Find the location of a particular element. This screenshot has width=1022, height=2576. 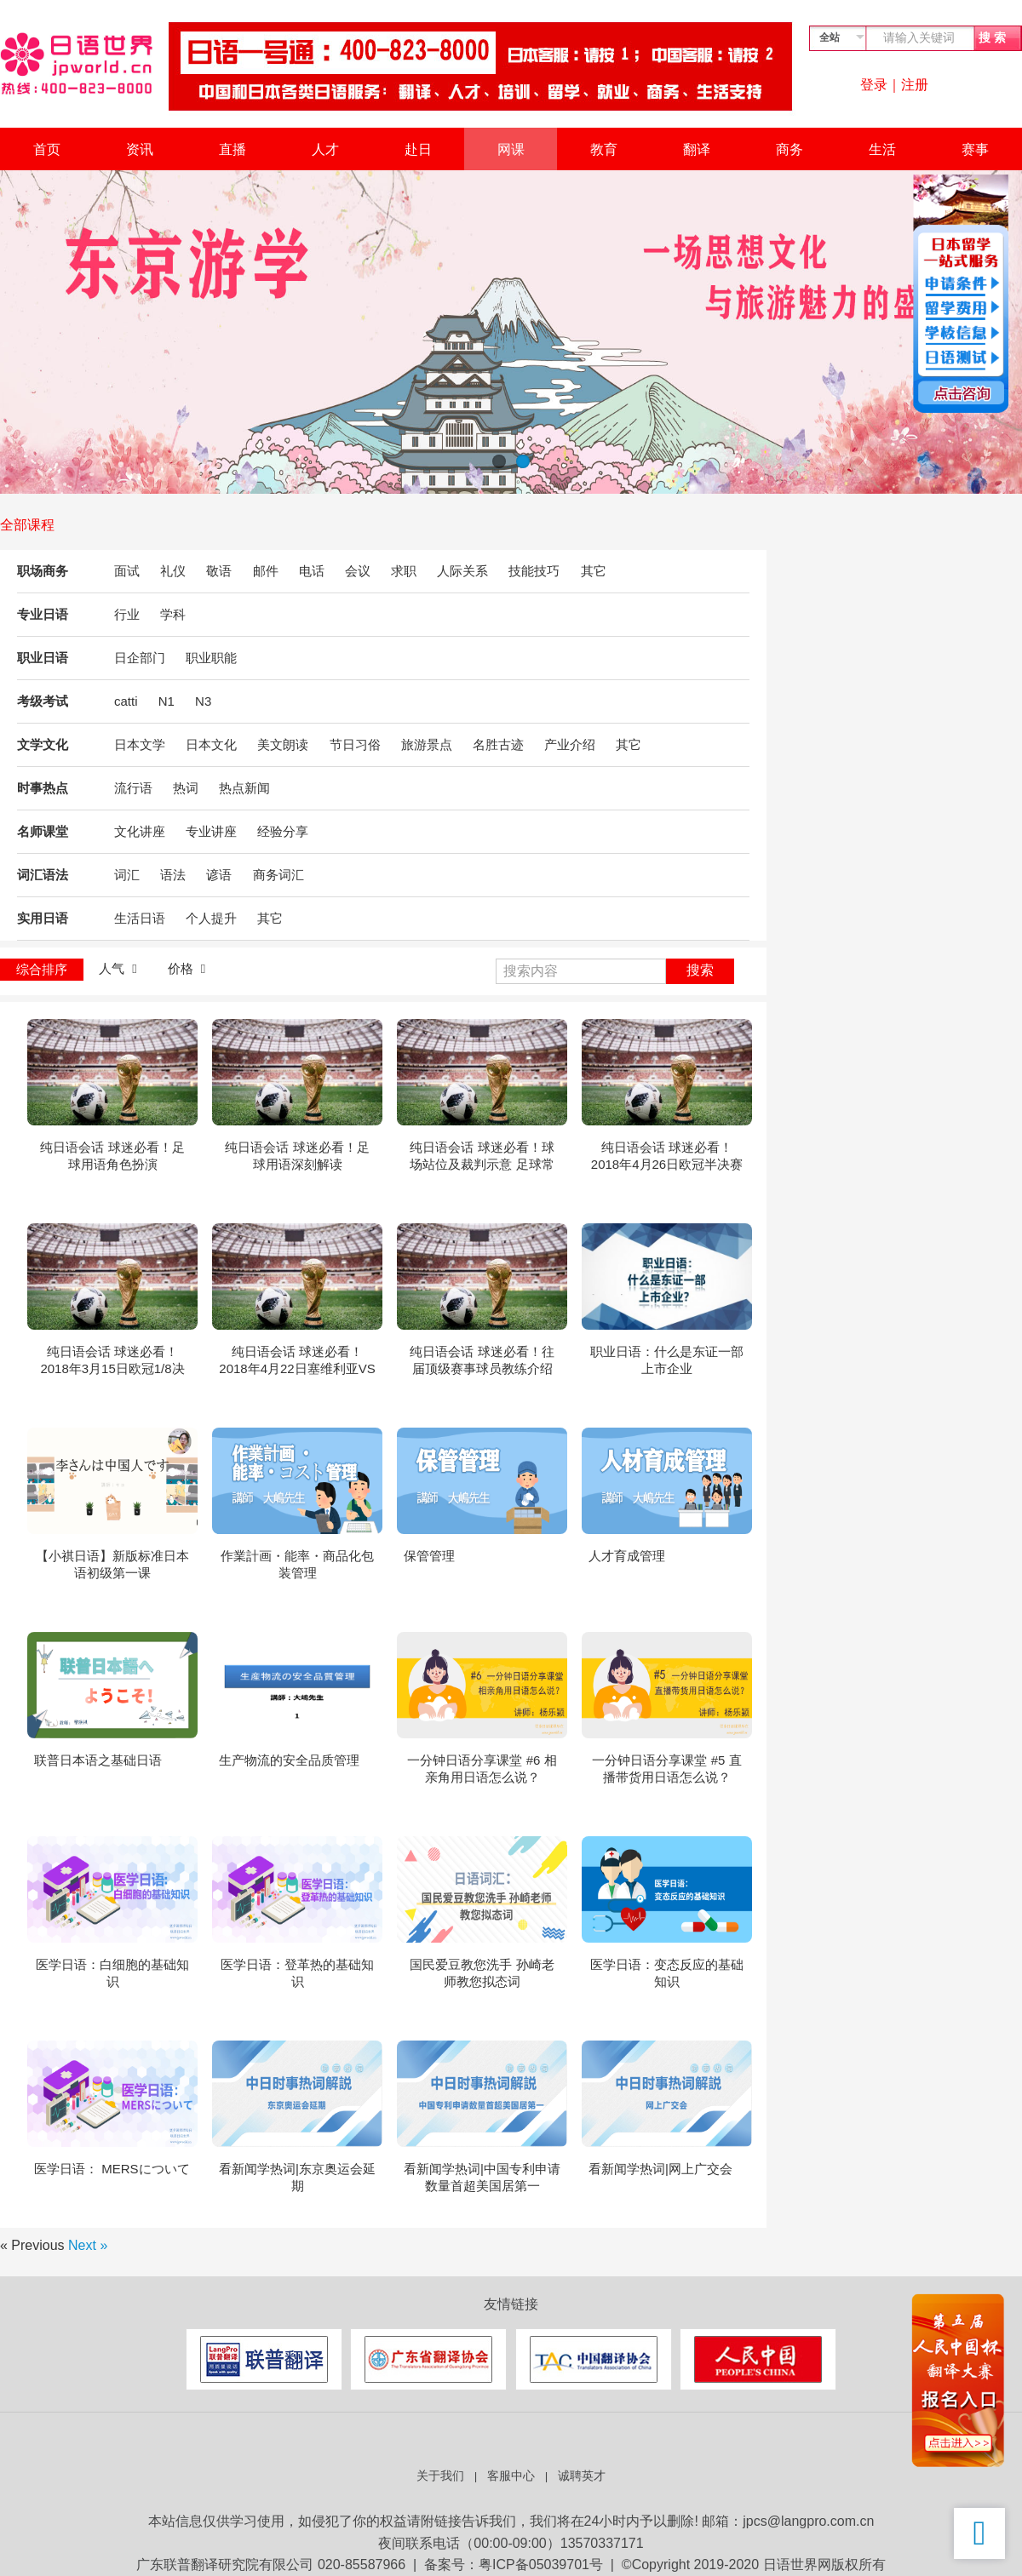

搜索 is located at coordinates (700, 970).